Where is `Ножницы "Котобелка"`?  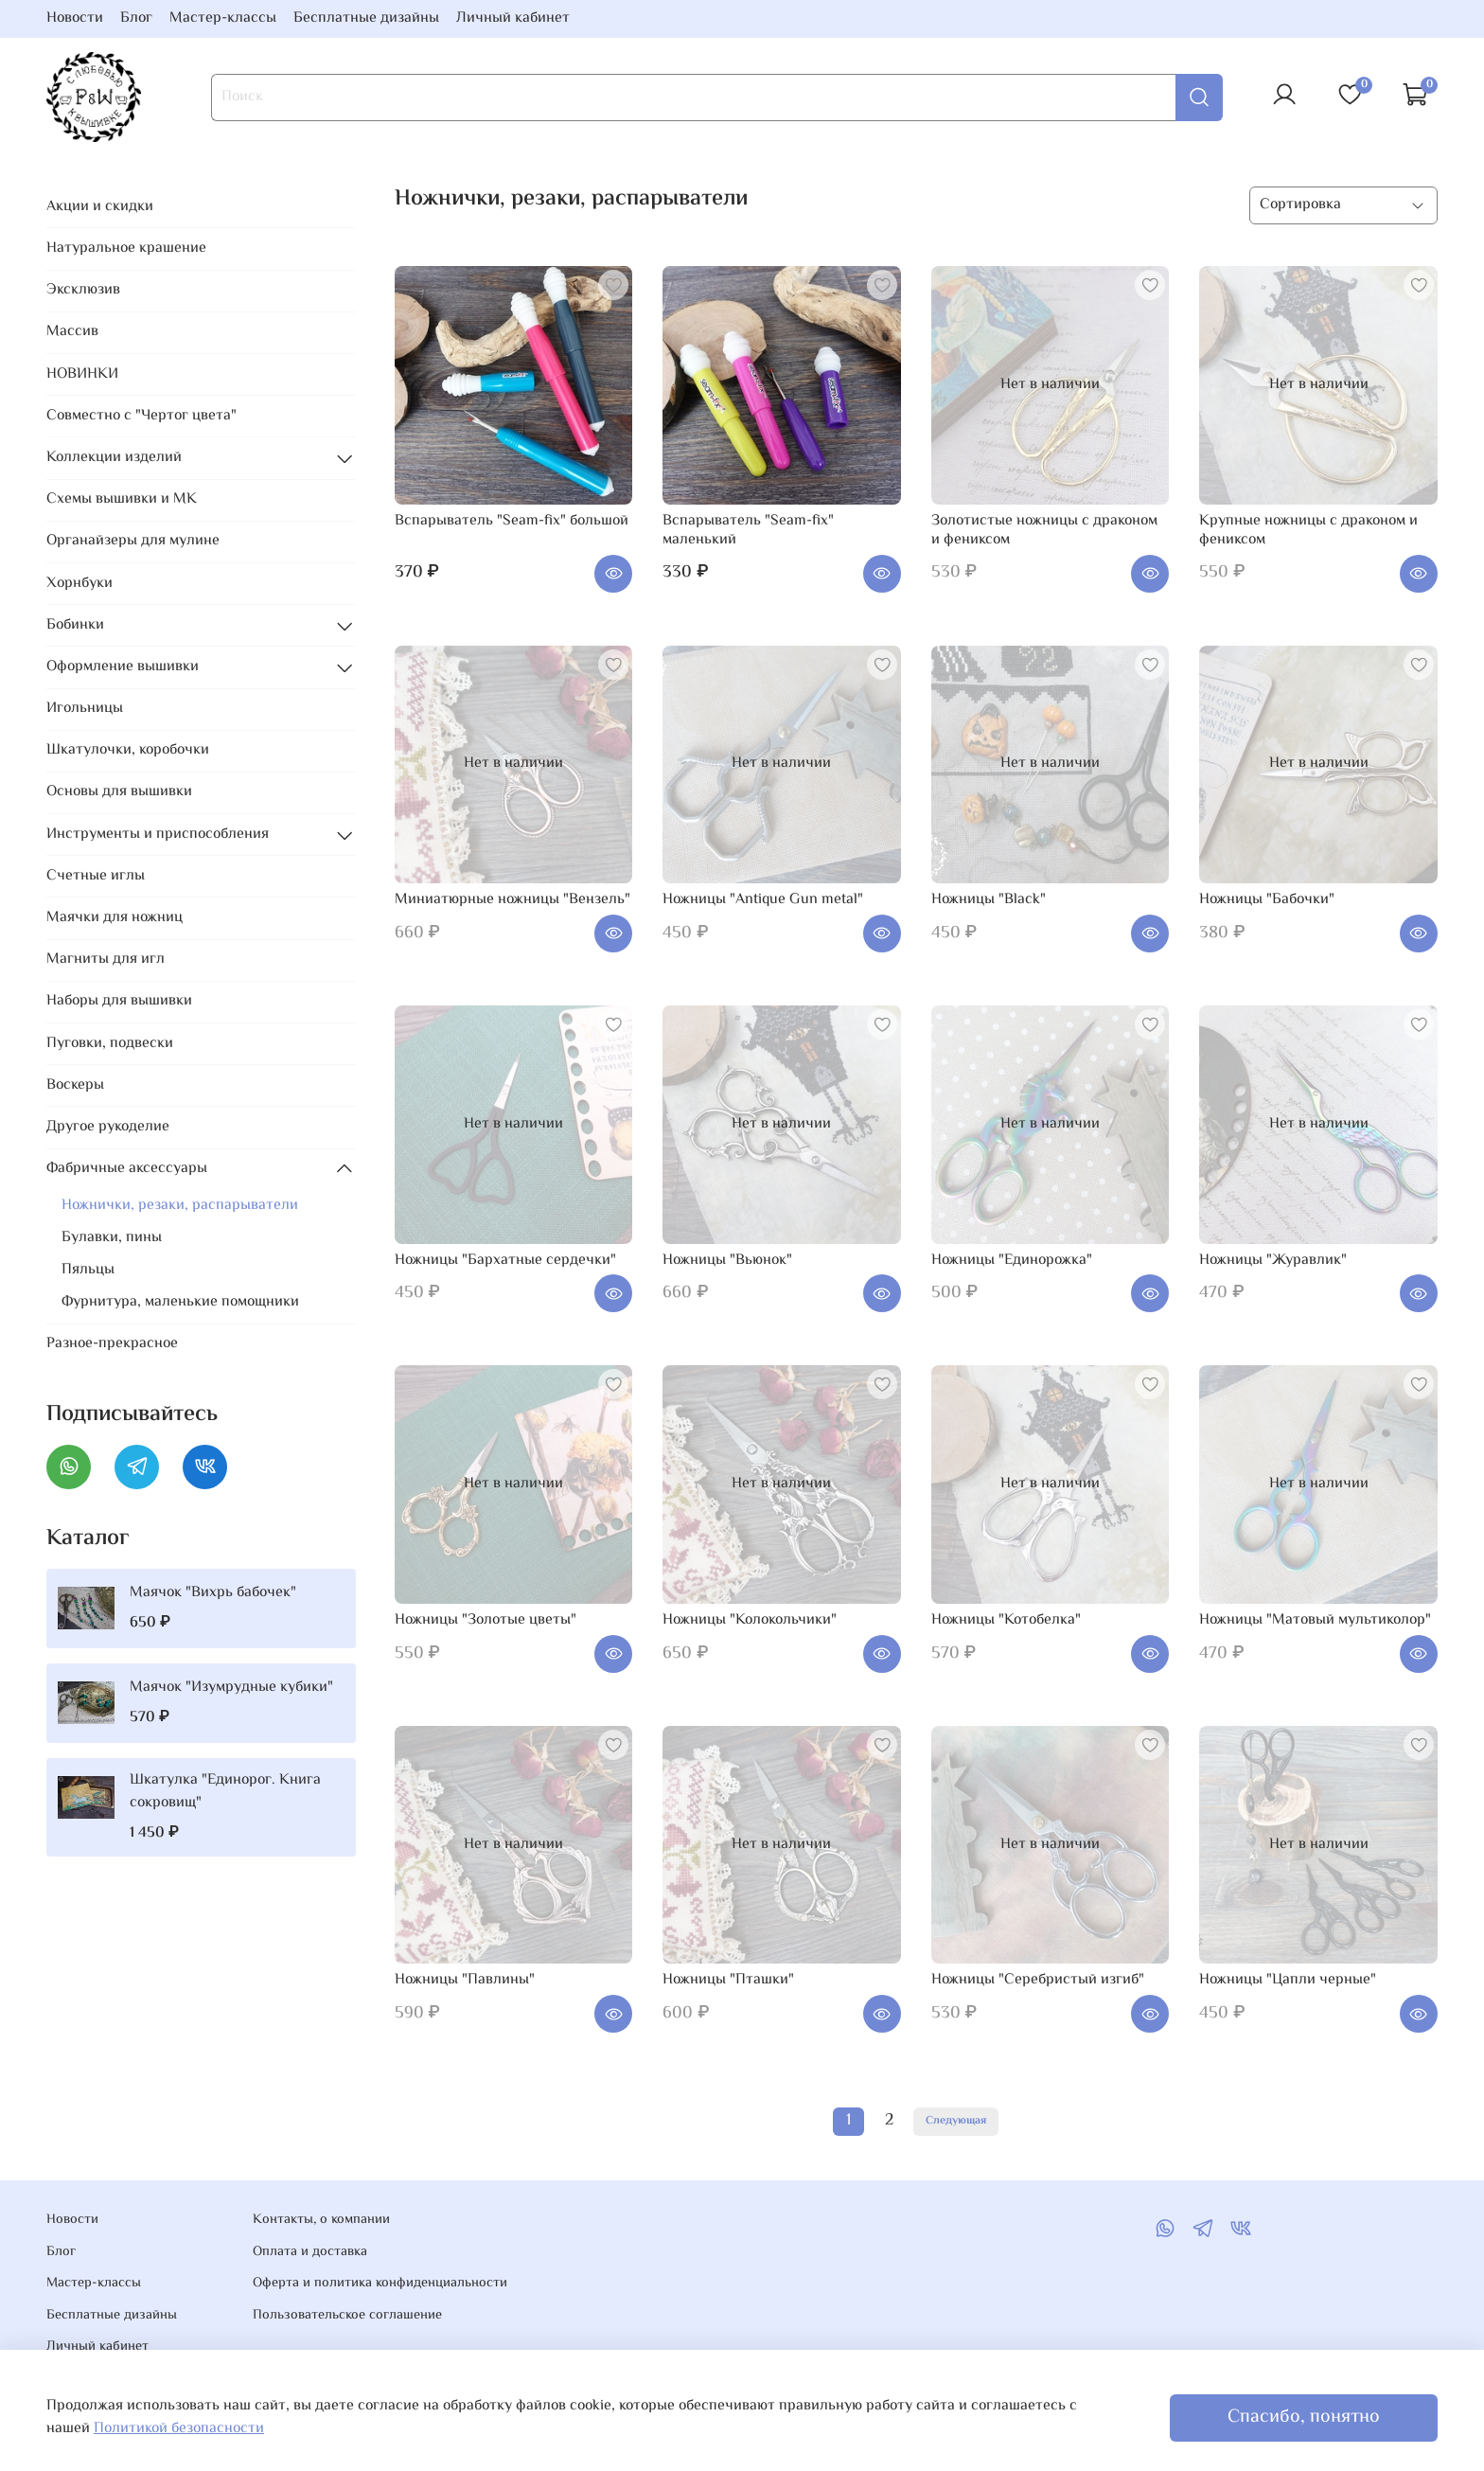
Ножницы "Котобелка" is located at coordinates (1006, 1620).